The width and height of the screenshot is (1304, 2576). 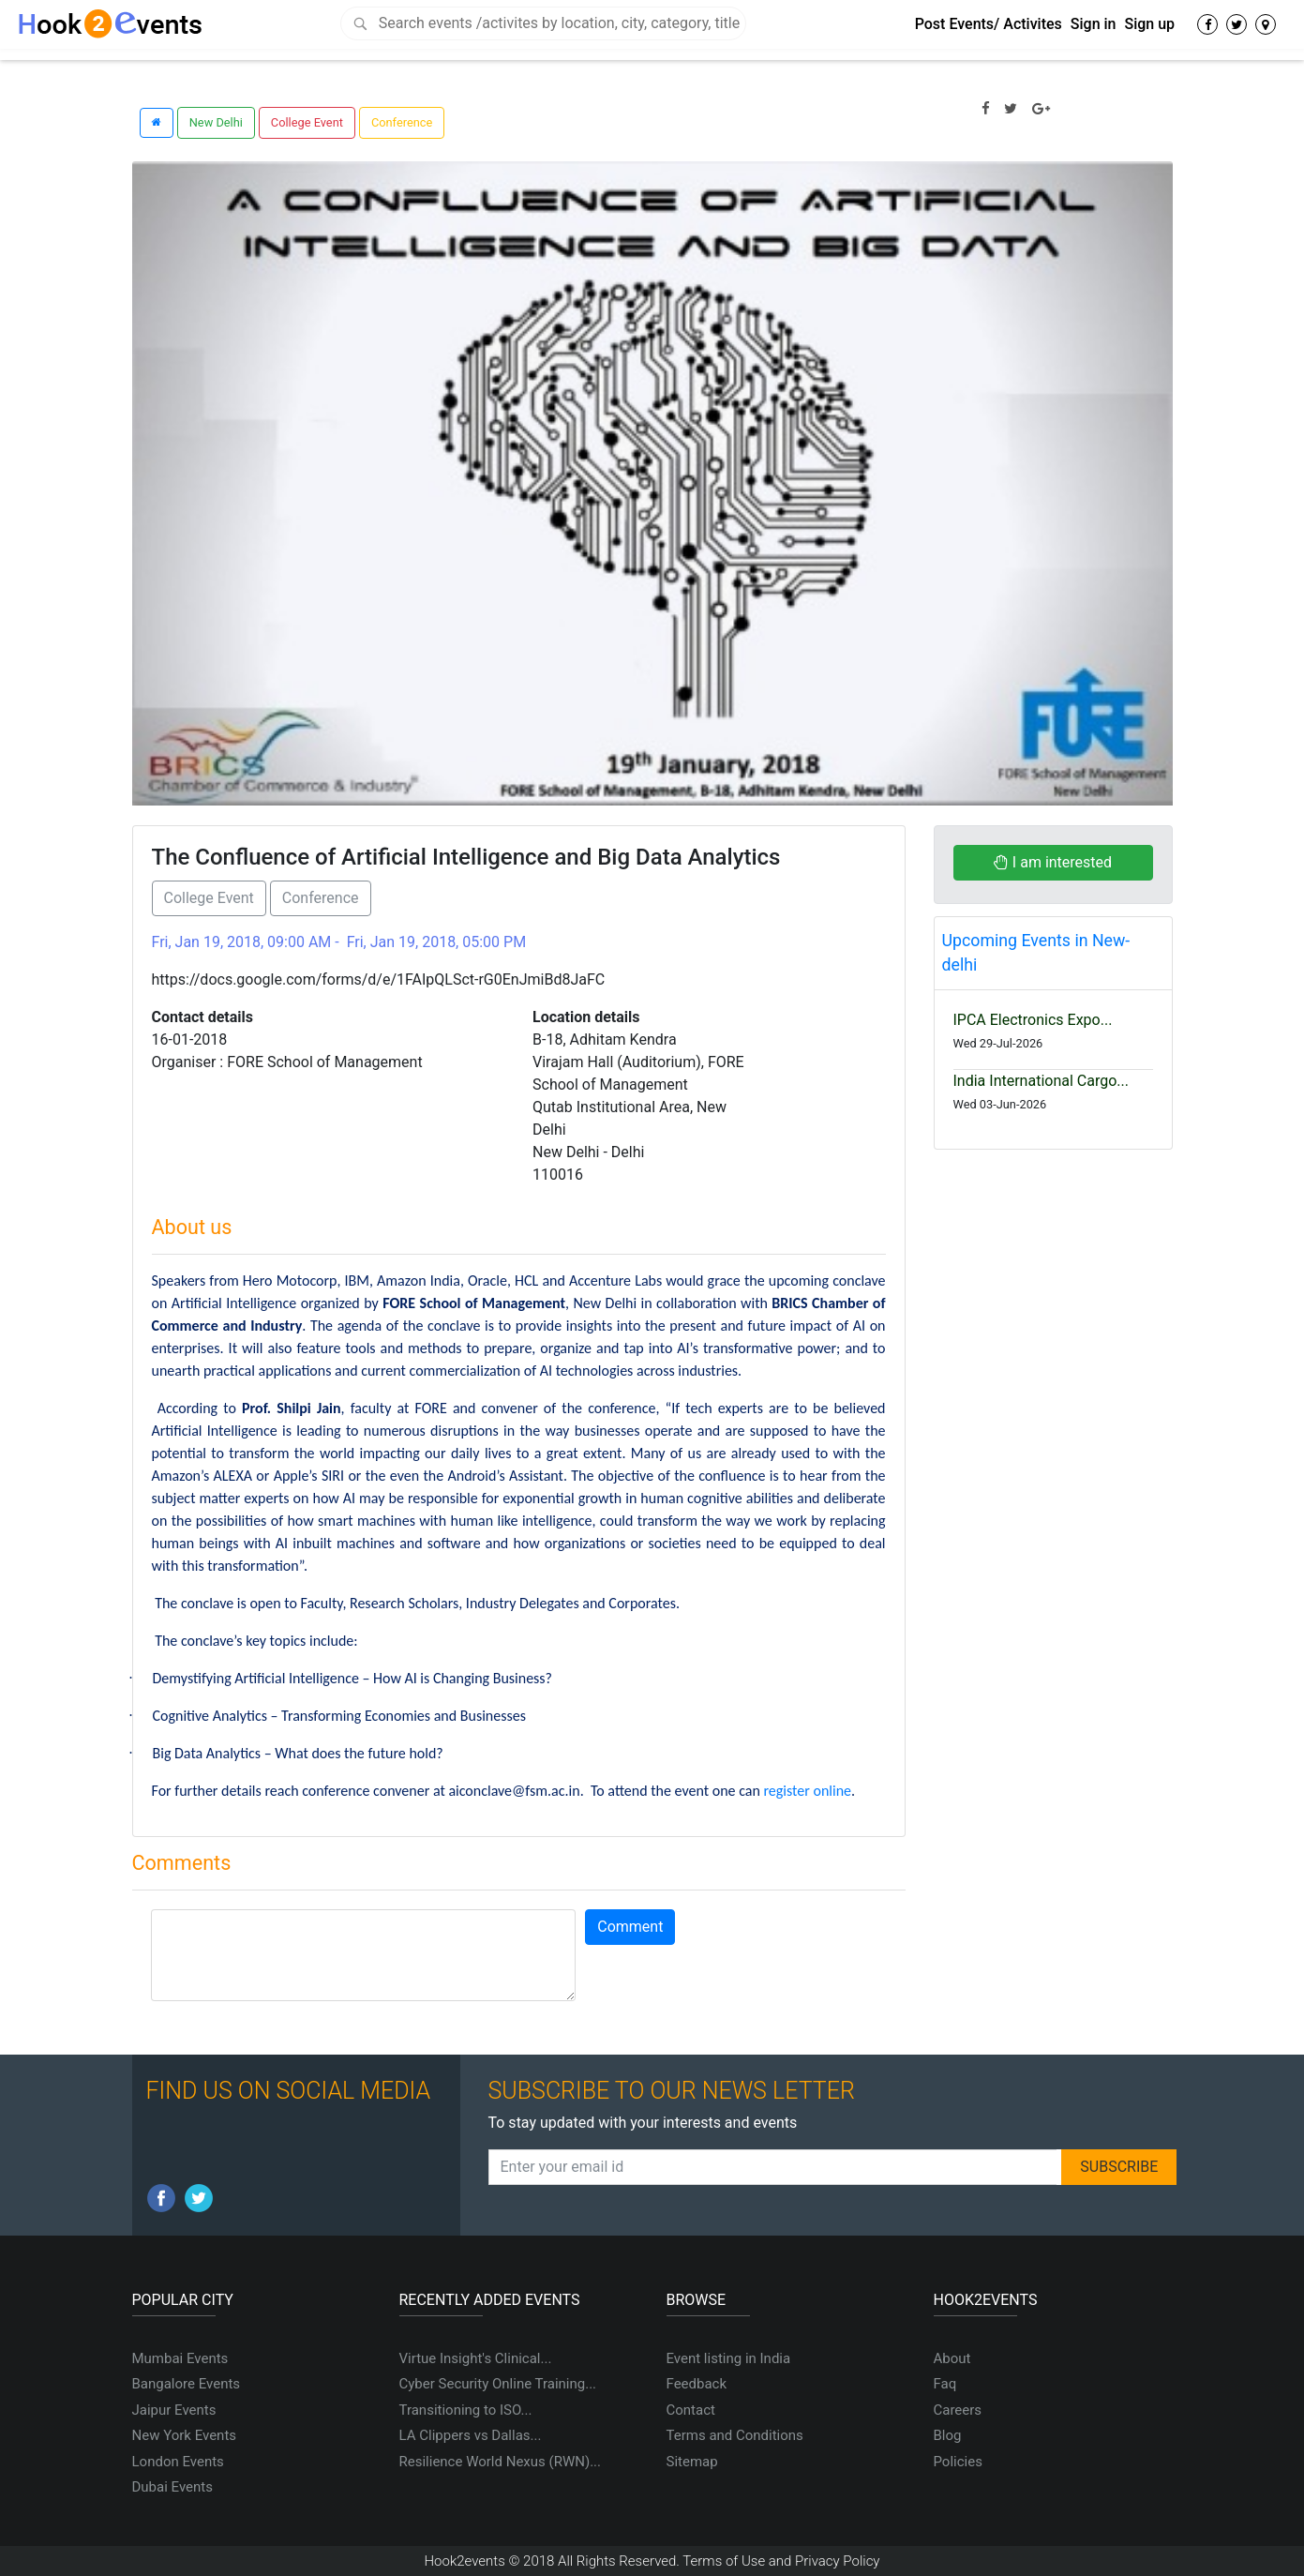 What do you see at coordinates (1149, 24) in the screenshot?
I see `Sign up` at bounding box center [1149, 24].